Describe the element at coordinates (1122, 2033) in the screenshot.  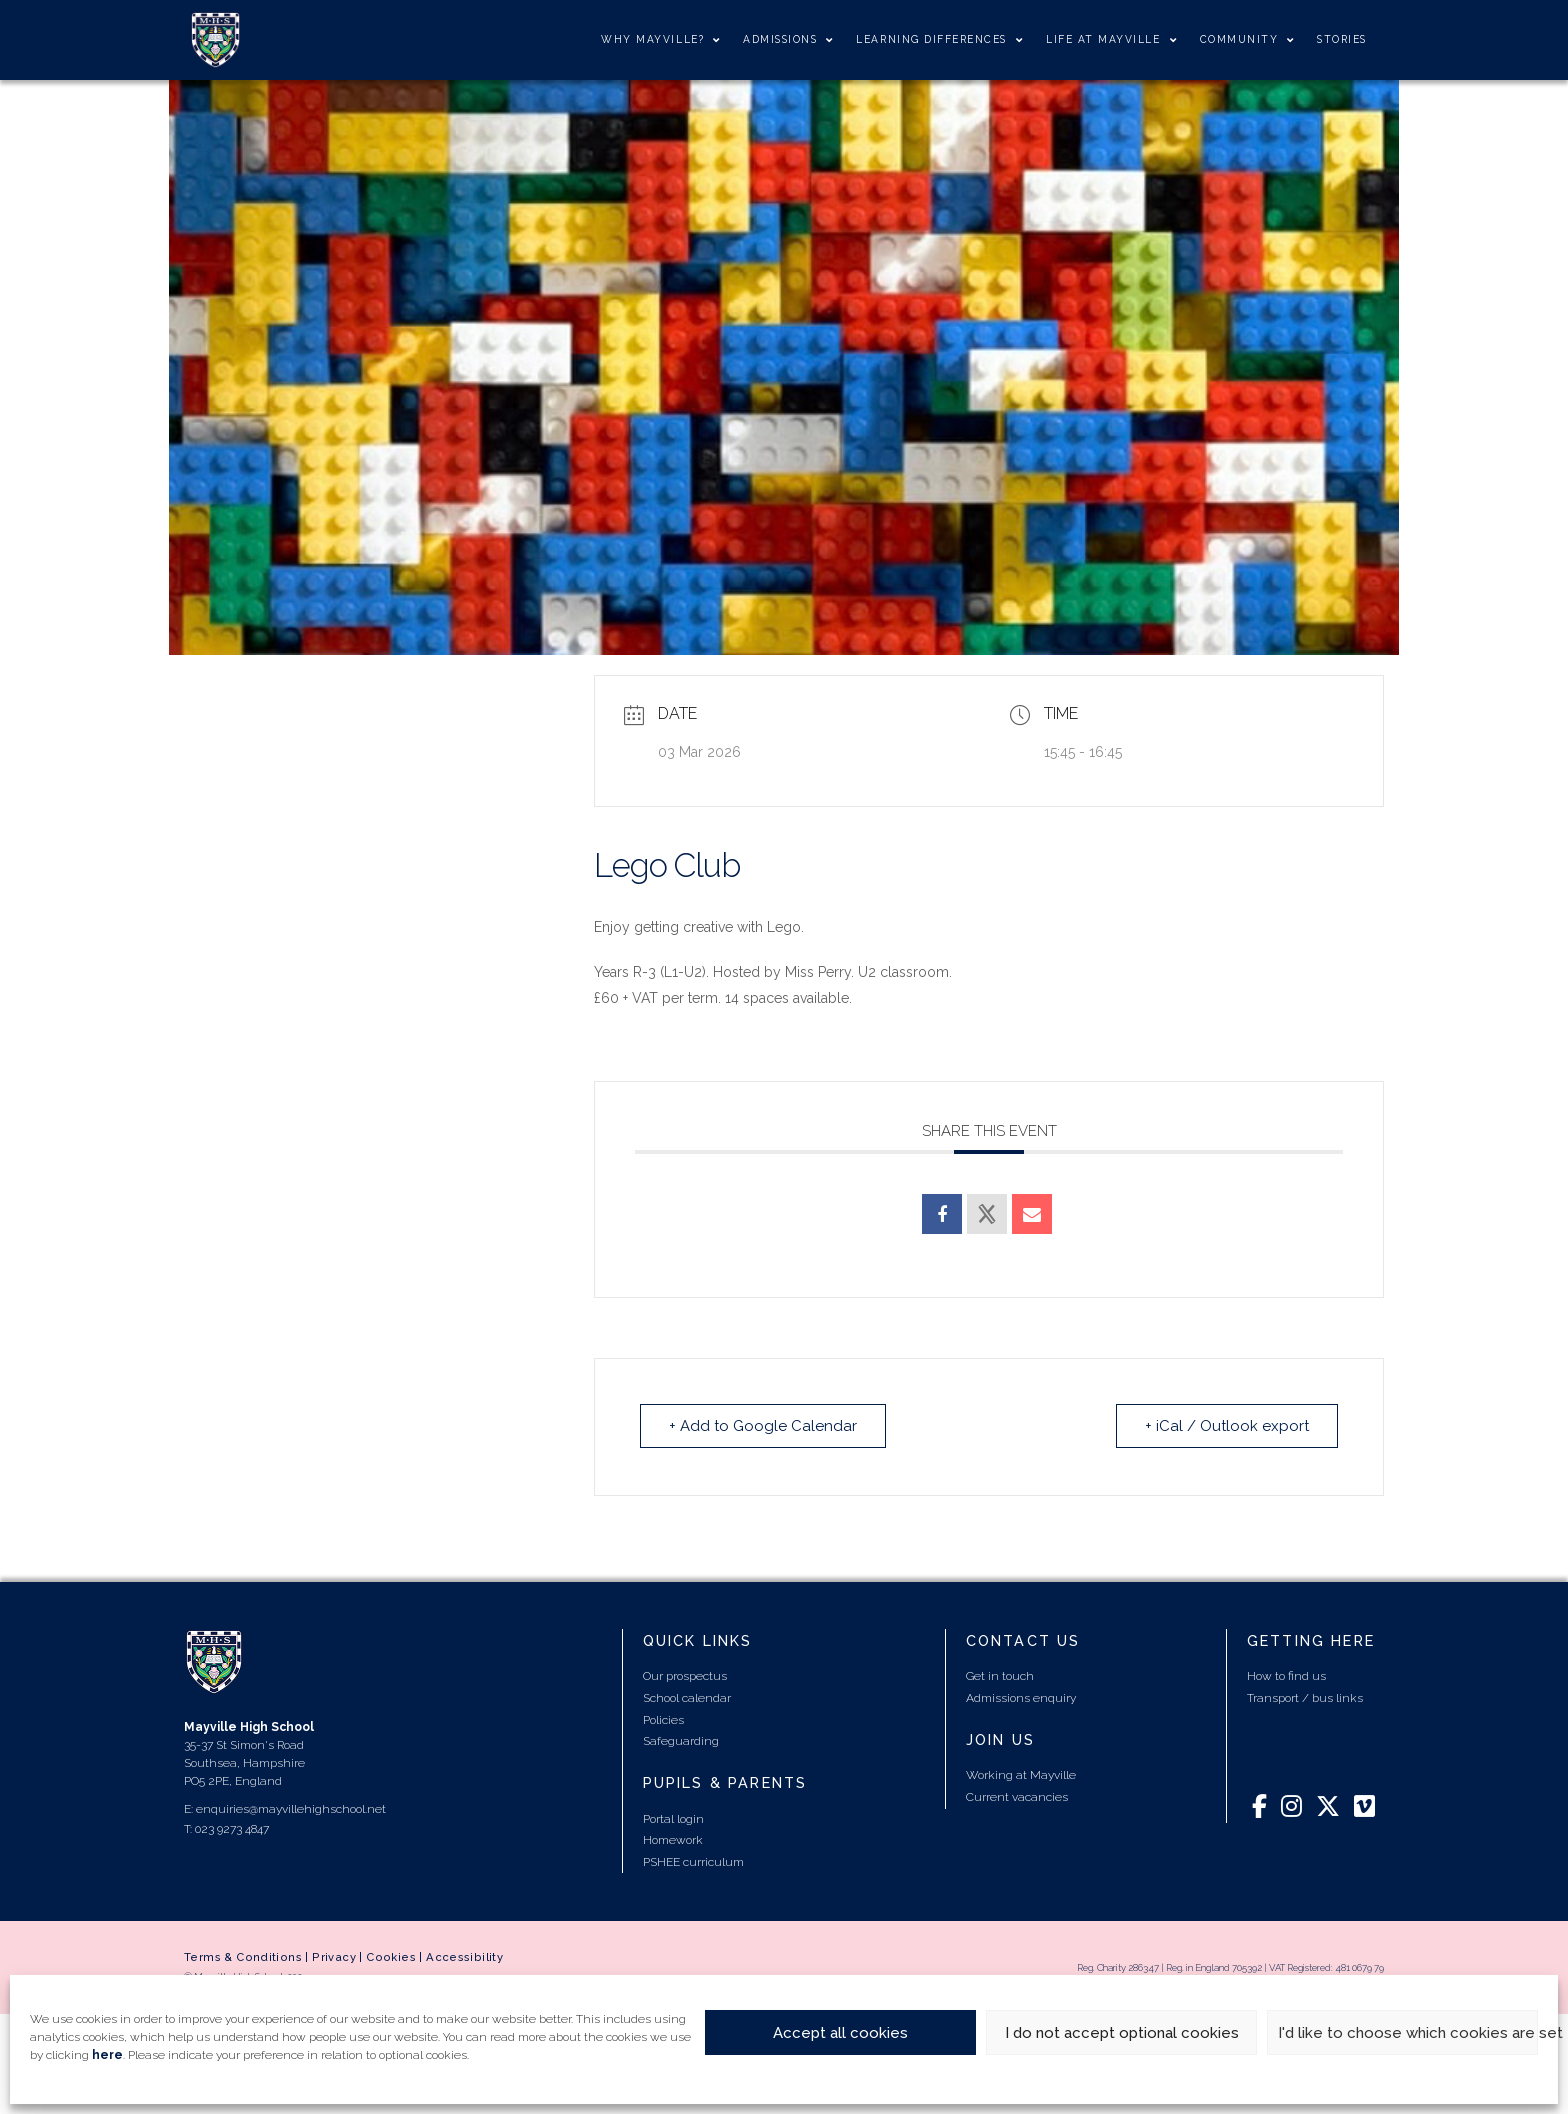
I see `I do not accept optional cookies` at that location.